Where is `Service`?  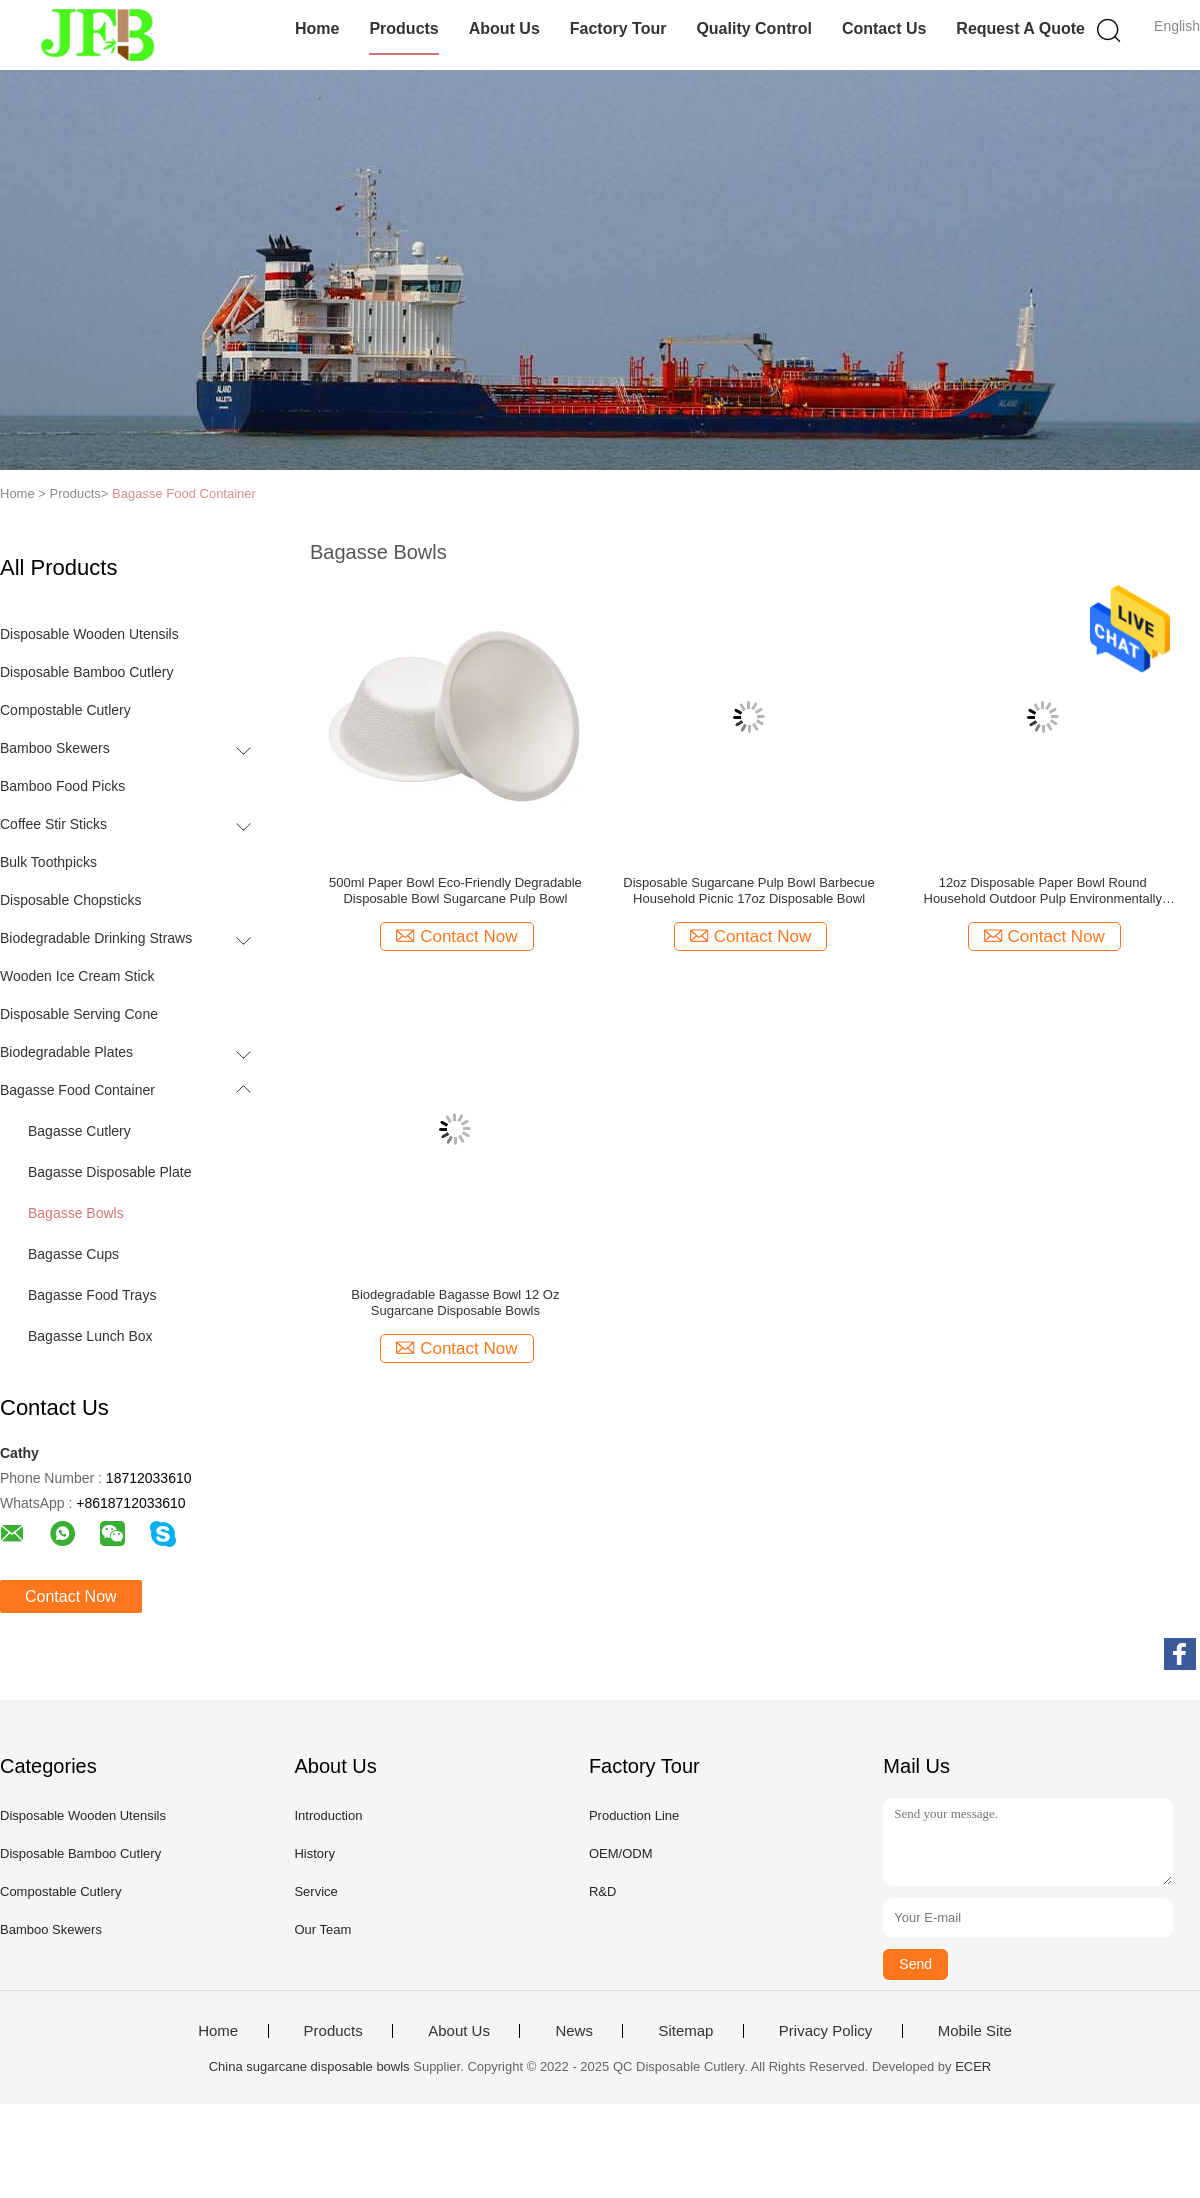
Service is located at coordinates (315, 1891).